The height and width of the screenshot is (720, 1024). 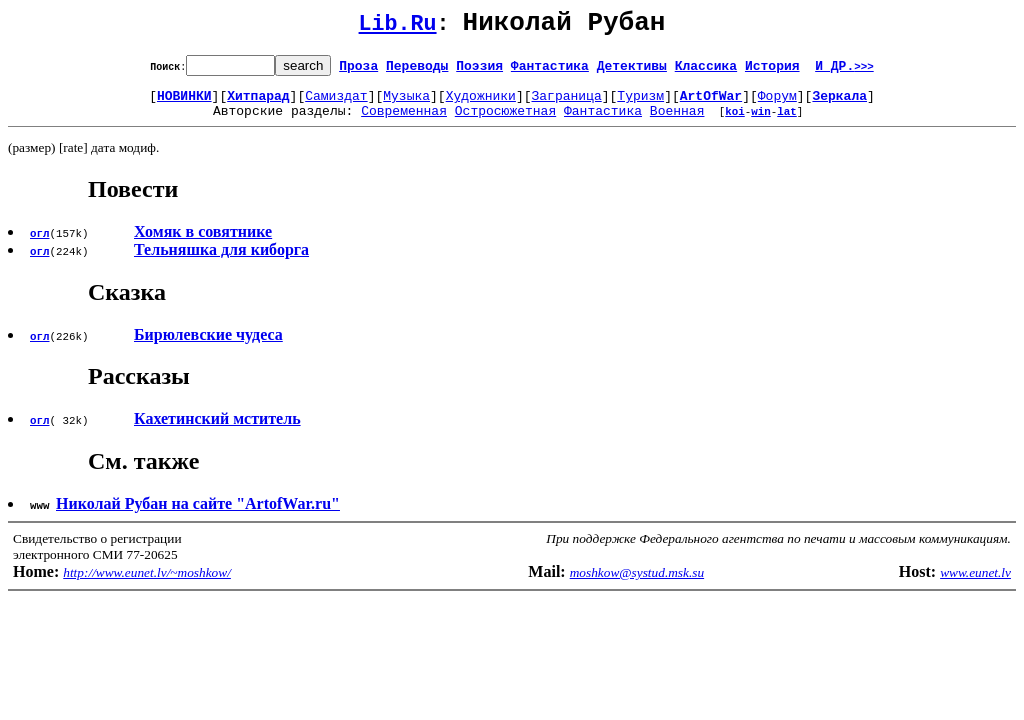 What do you see at coordinates (706, 71) in the screenshot?
I see `Классика` at bounding box center [706, 71].